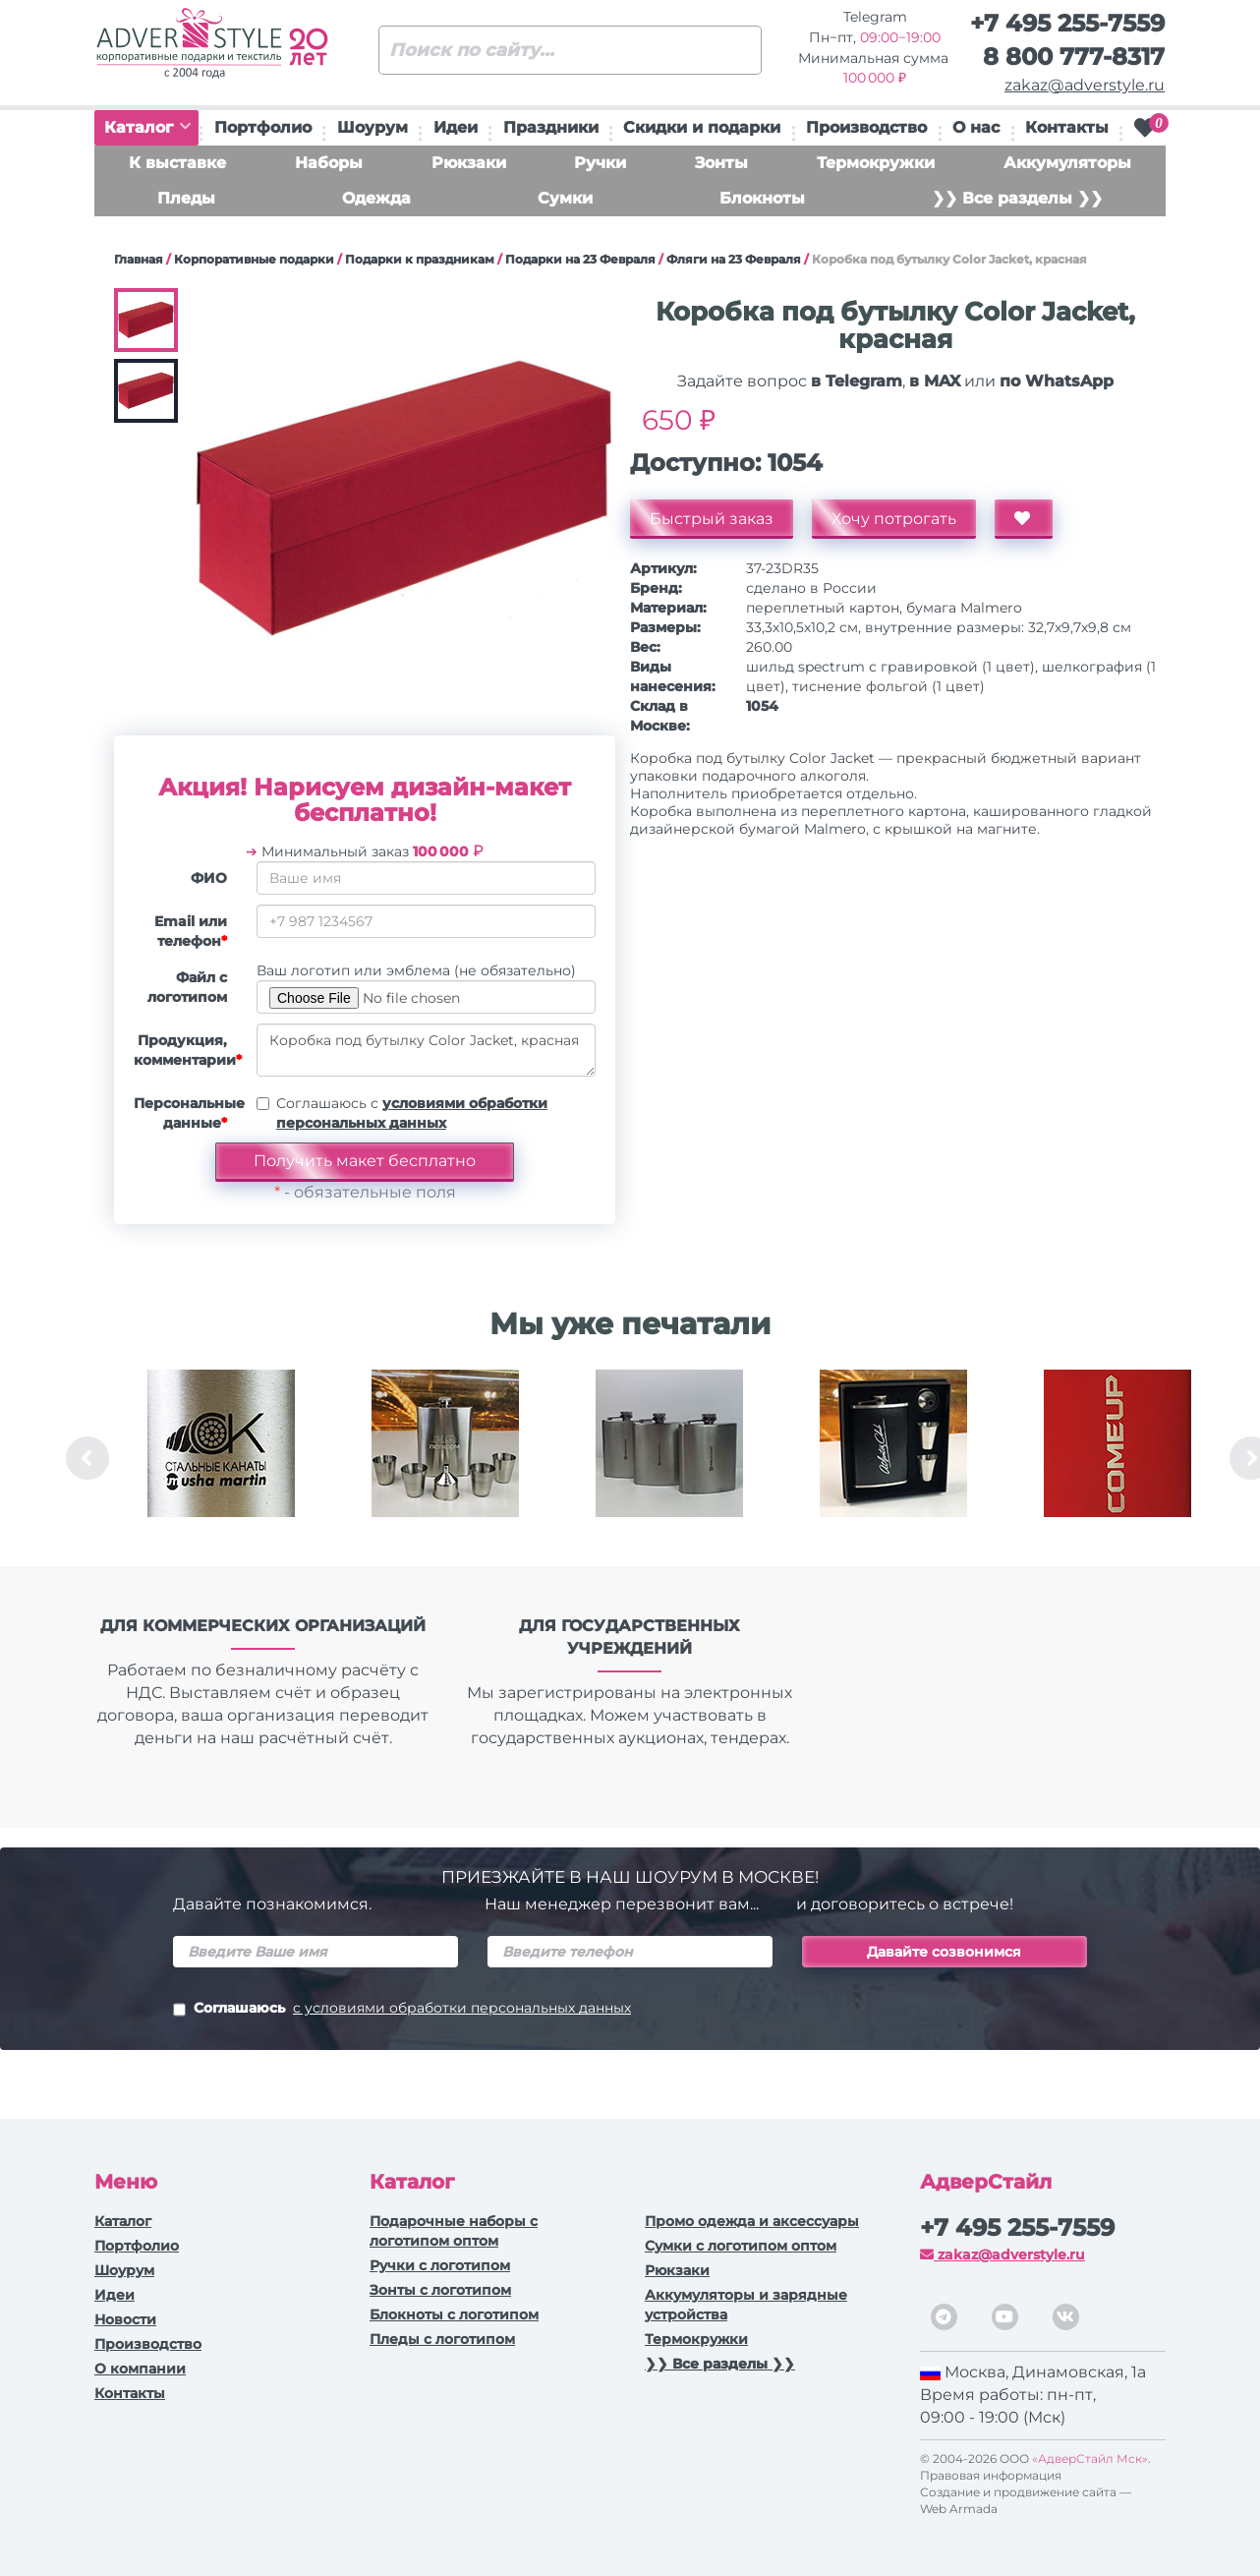 The image size is (1260, 2576). Describe the element at coordinates (440, 2290) in the screenshot. I see `Зонты с логотипом` at that location.